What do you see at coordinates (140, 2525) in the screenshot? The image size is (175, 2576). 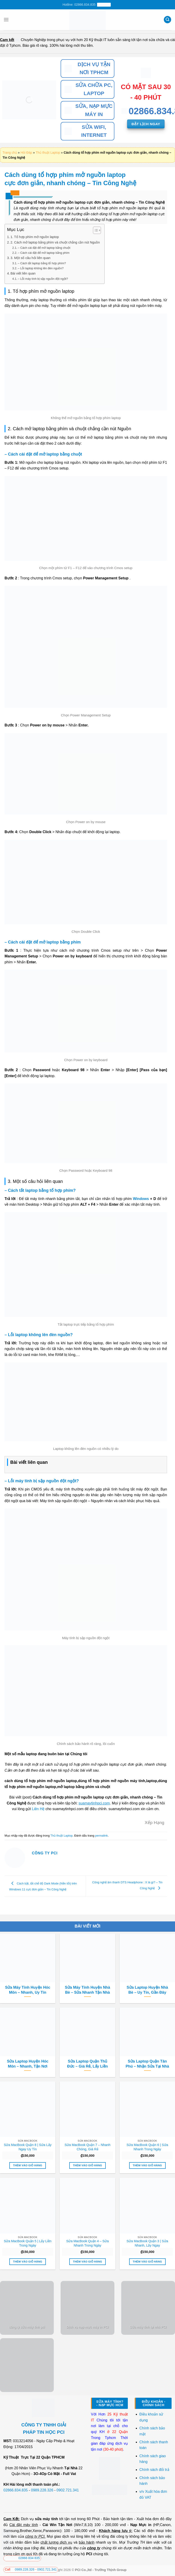 I see `Nạp Mực in` at bounding box center [140, 2525].